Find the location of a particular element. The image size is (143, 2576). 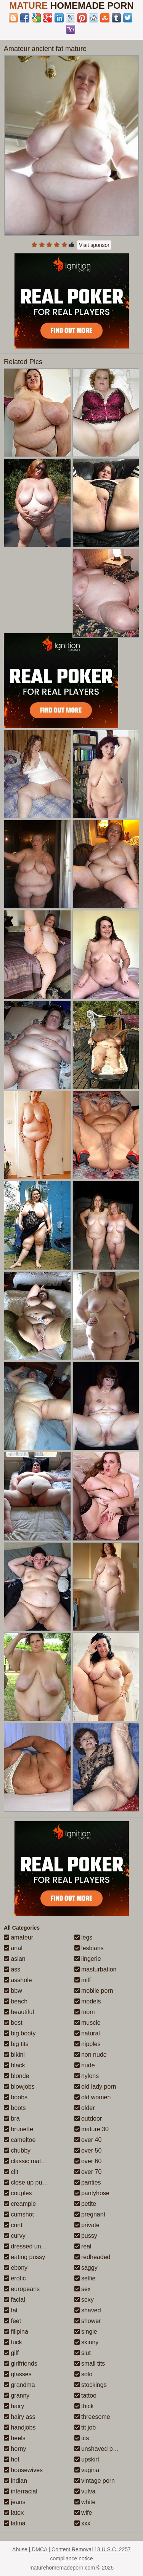

sex is located at coordinates (82, 2289).